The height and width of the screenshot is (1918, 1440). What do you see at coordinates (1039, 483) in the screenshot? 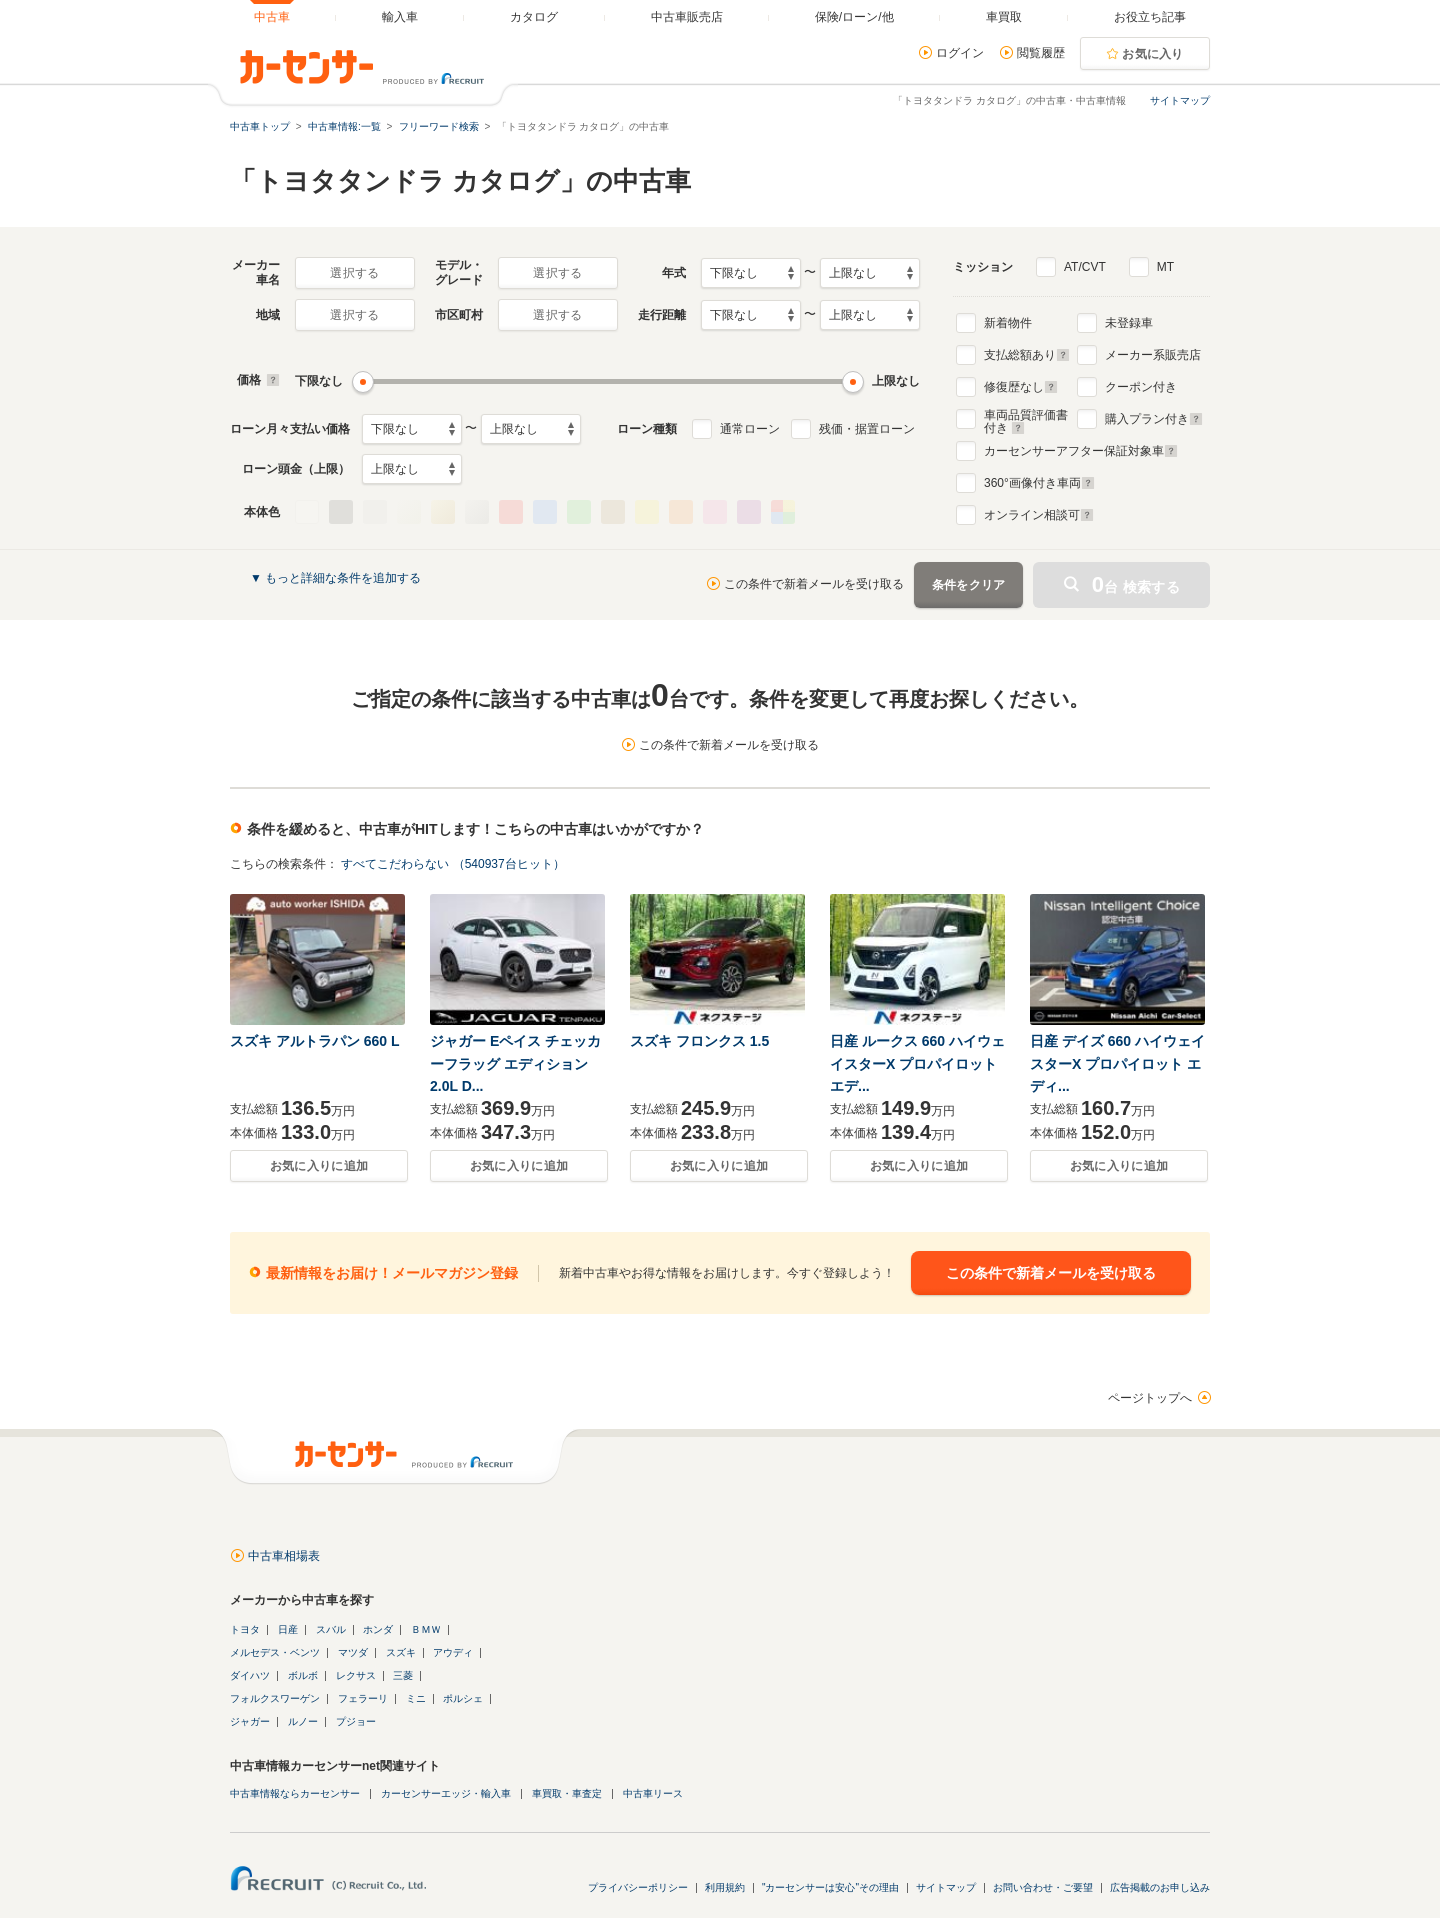
I see `°画像付き車両` at bounding box center [1039, 483].